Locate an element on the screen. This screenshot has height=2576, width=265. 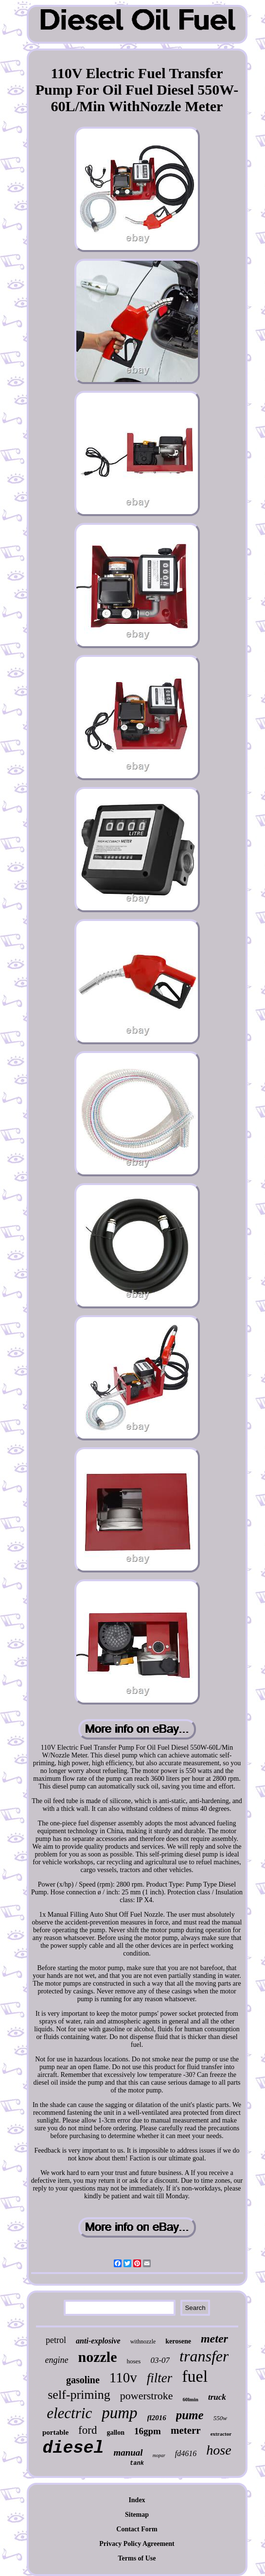
mopar is located at coordinates (159, 2455).